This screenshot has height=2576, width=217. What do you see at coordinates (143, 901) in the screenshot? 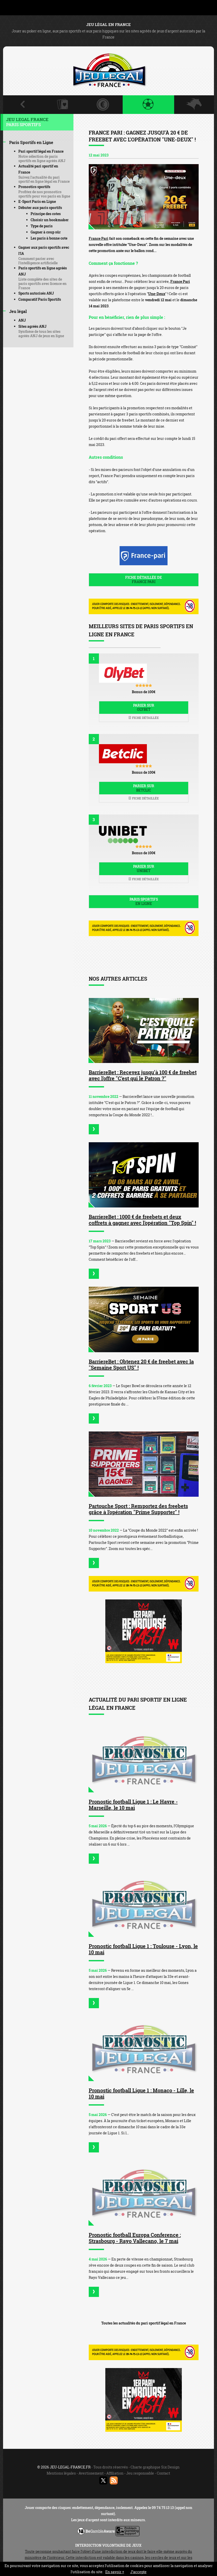
I see `Paris sportifs` at bounding box center [143, 901].